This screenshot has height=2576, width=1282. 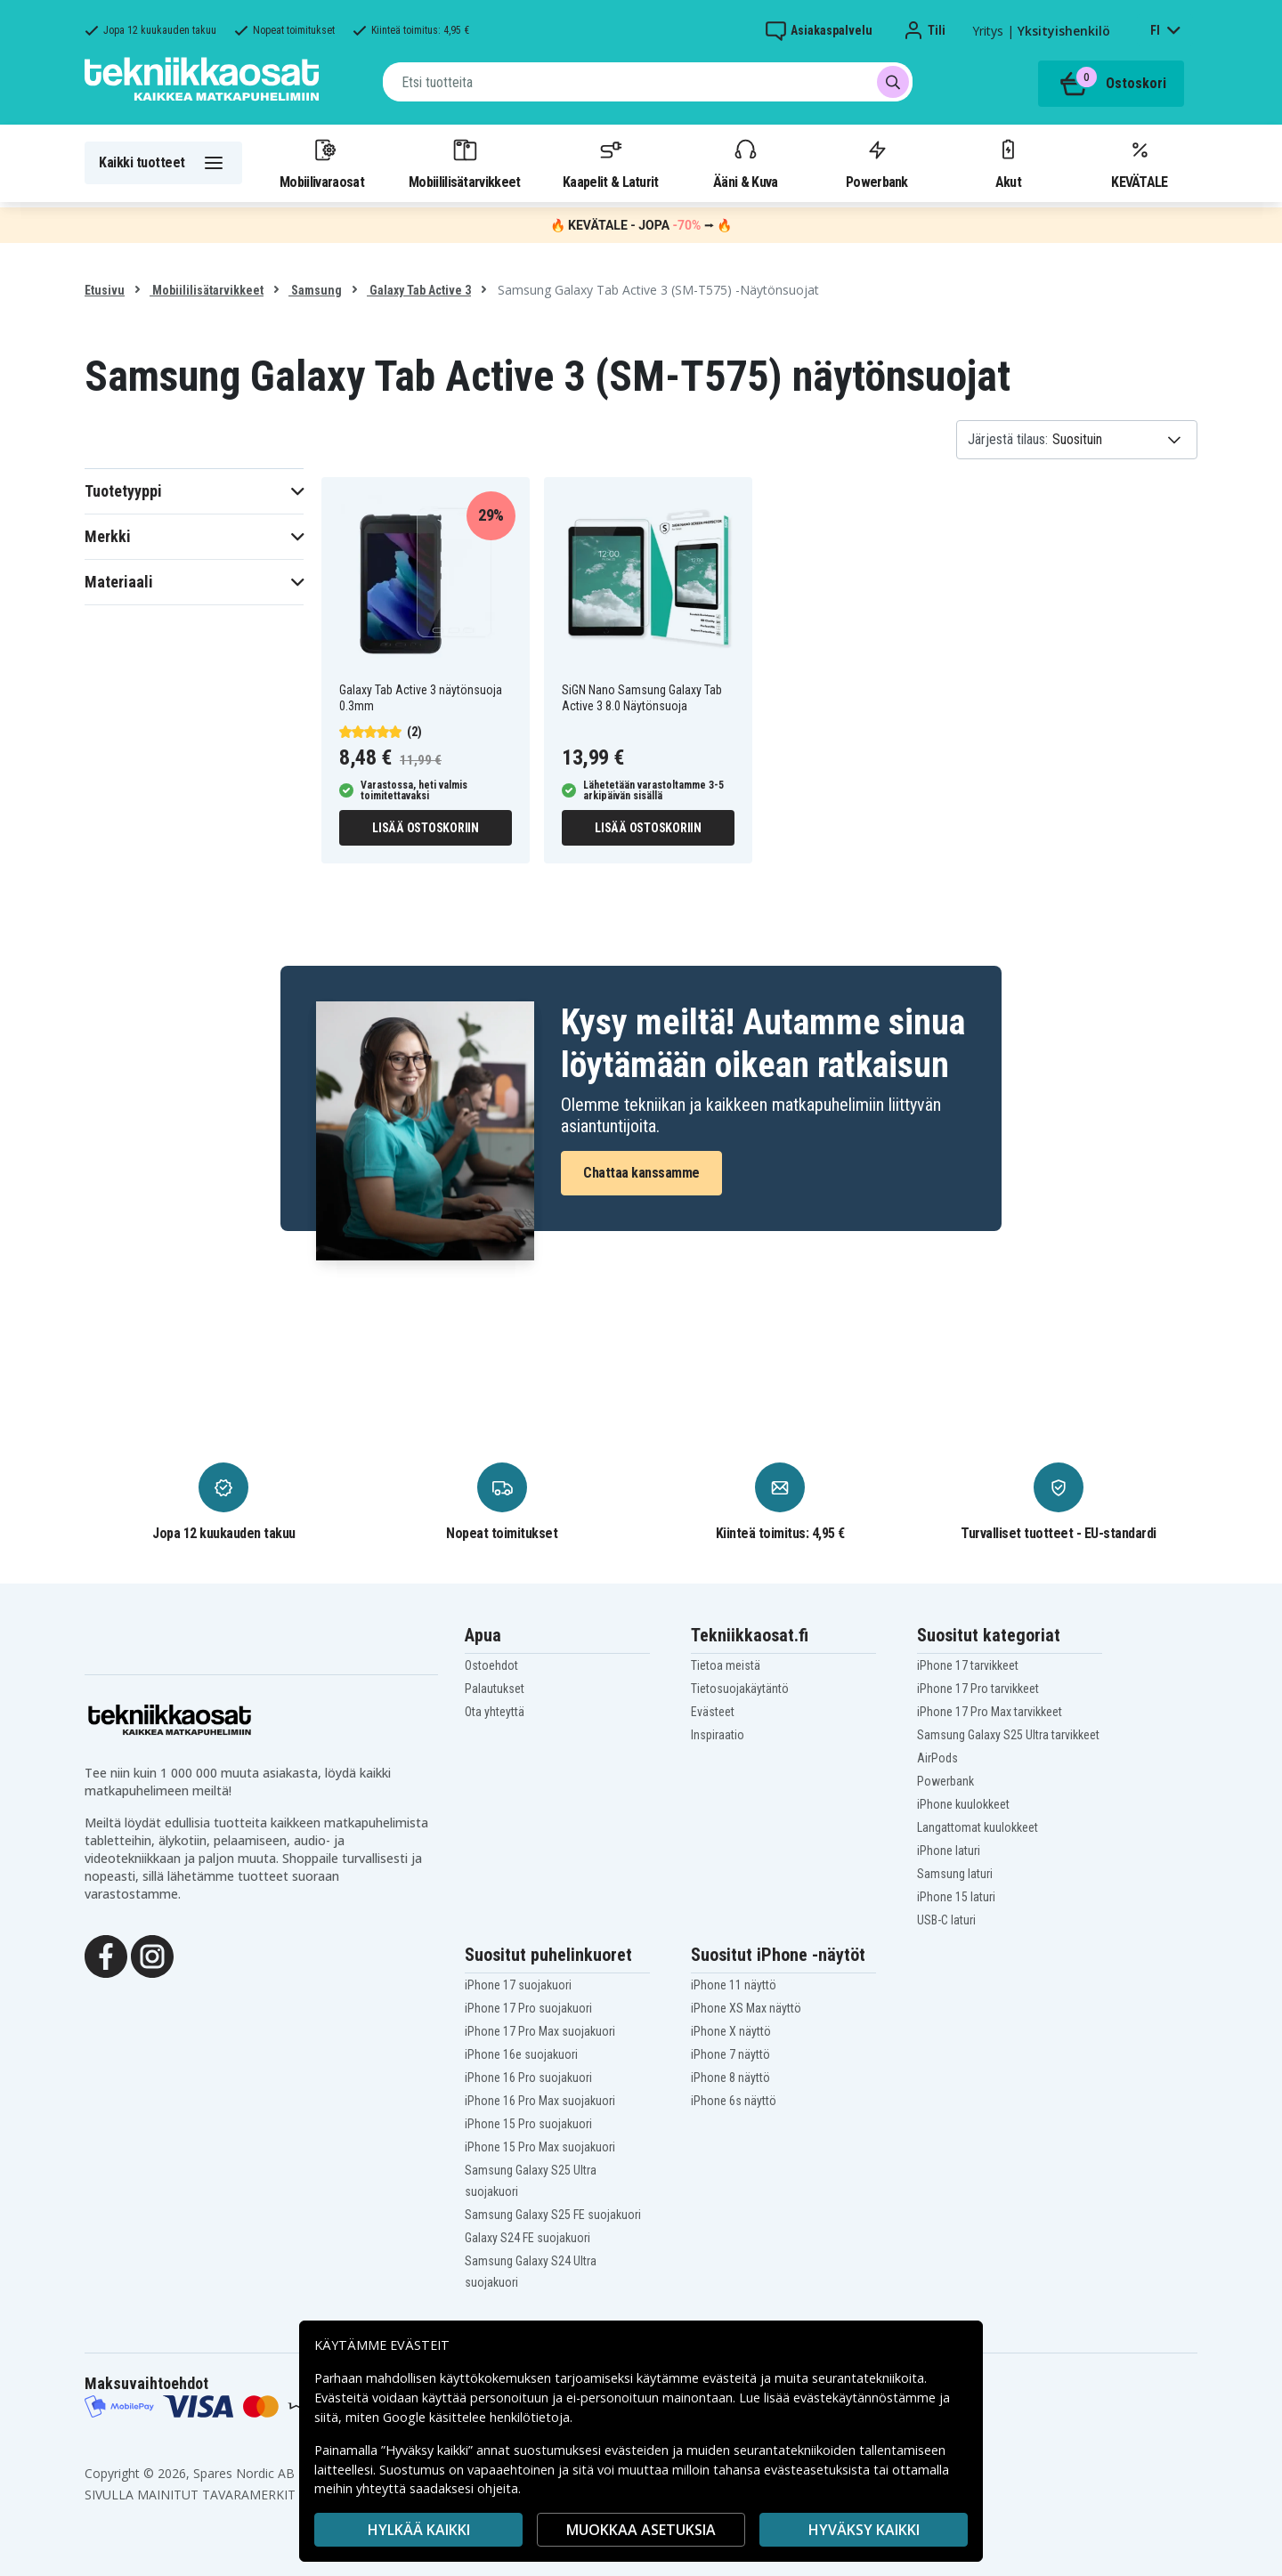 I want to click on iPhone 17 Pro suojakuori, so click(x=528, y=2008).